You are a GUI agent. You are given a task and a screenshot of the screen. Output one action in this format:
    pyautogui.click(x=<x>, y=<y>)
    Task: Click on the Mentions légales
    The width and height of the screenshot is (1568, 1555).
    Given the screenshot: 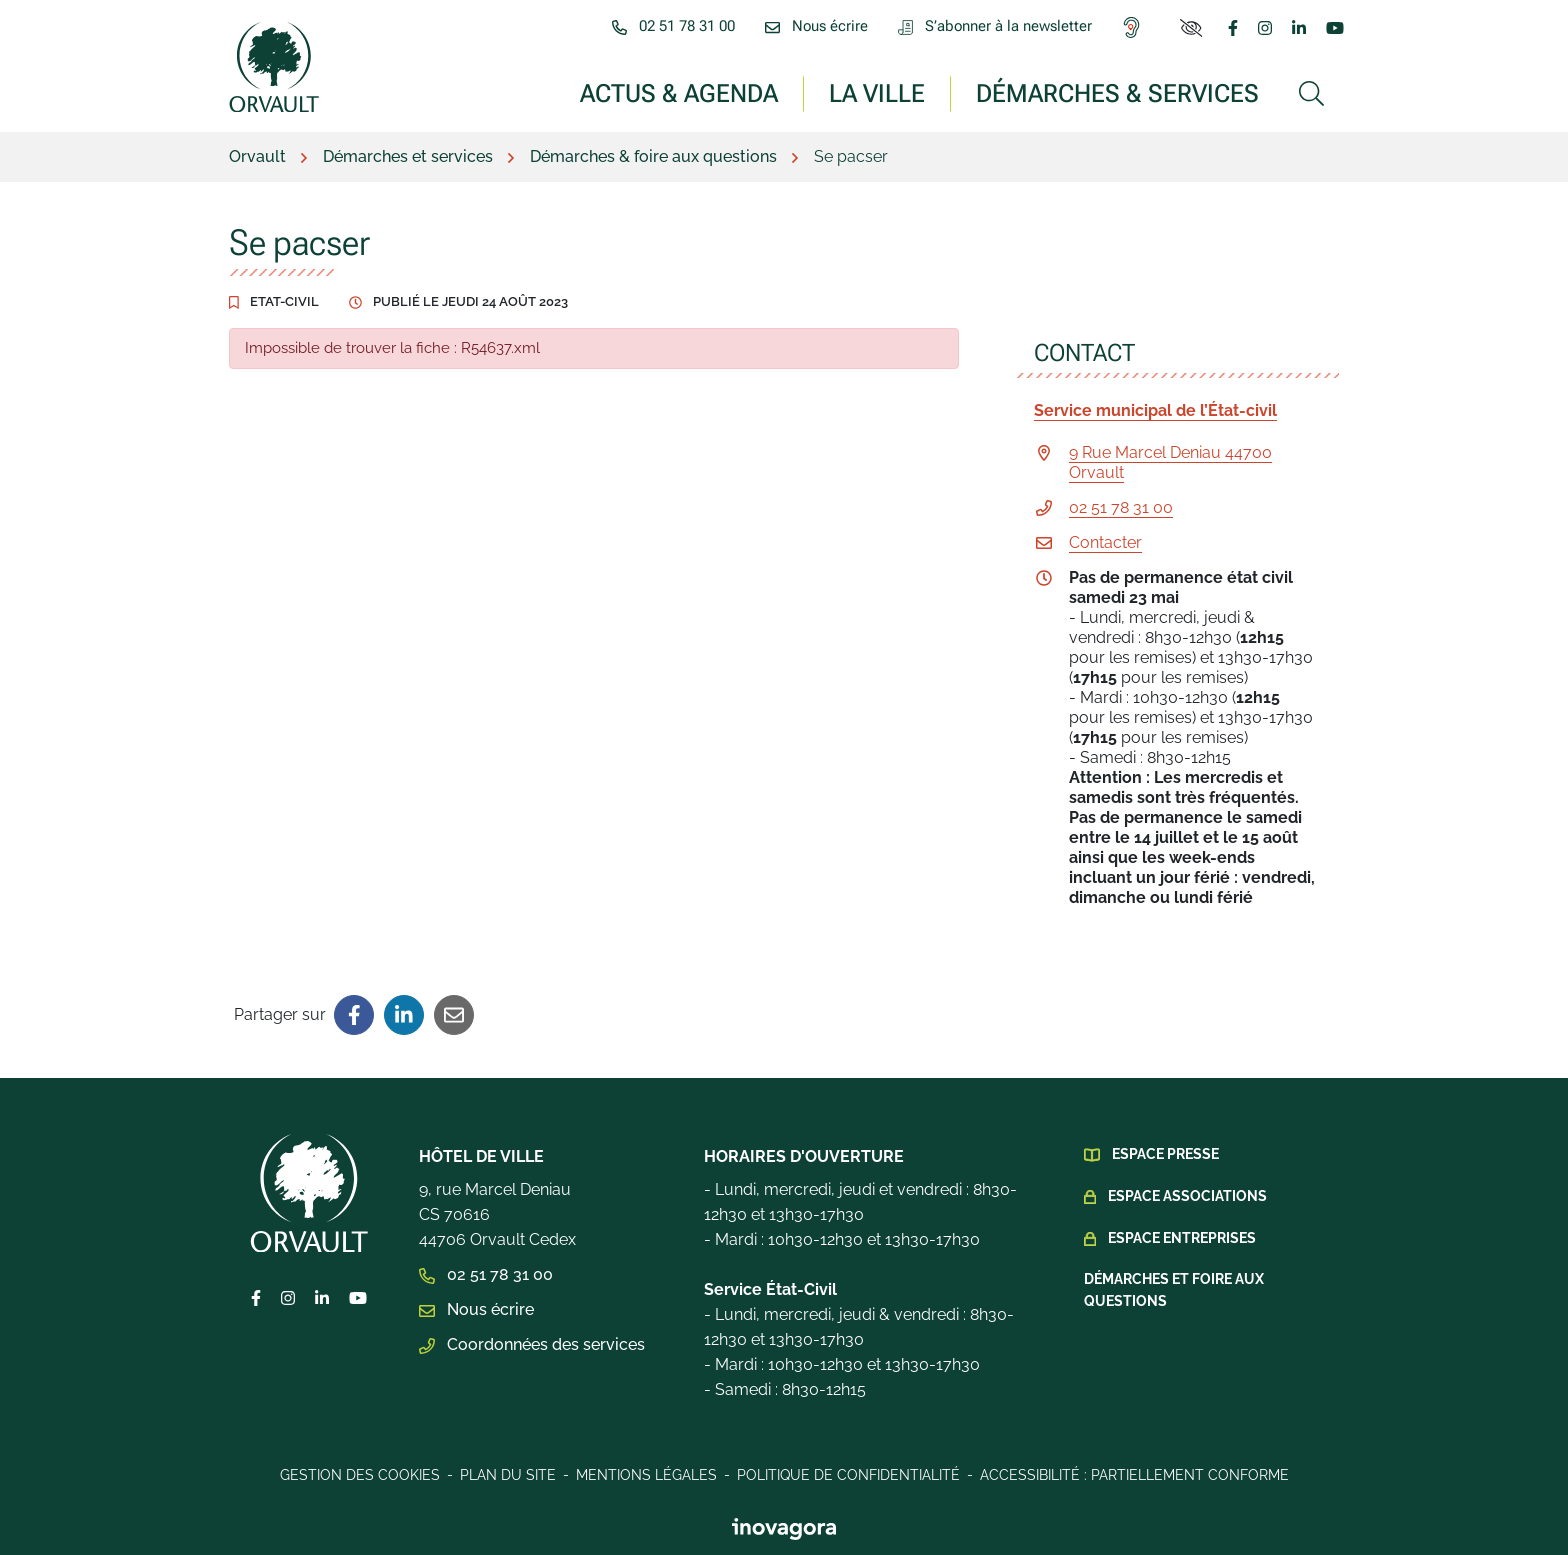 What is the action you would take?
    pyautogui.click(x=646, y=1475)
    